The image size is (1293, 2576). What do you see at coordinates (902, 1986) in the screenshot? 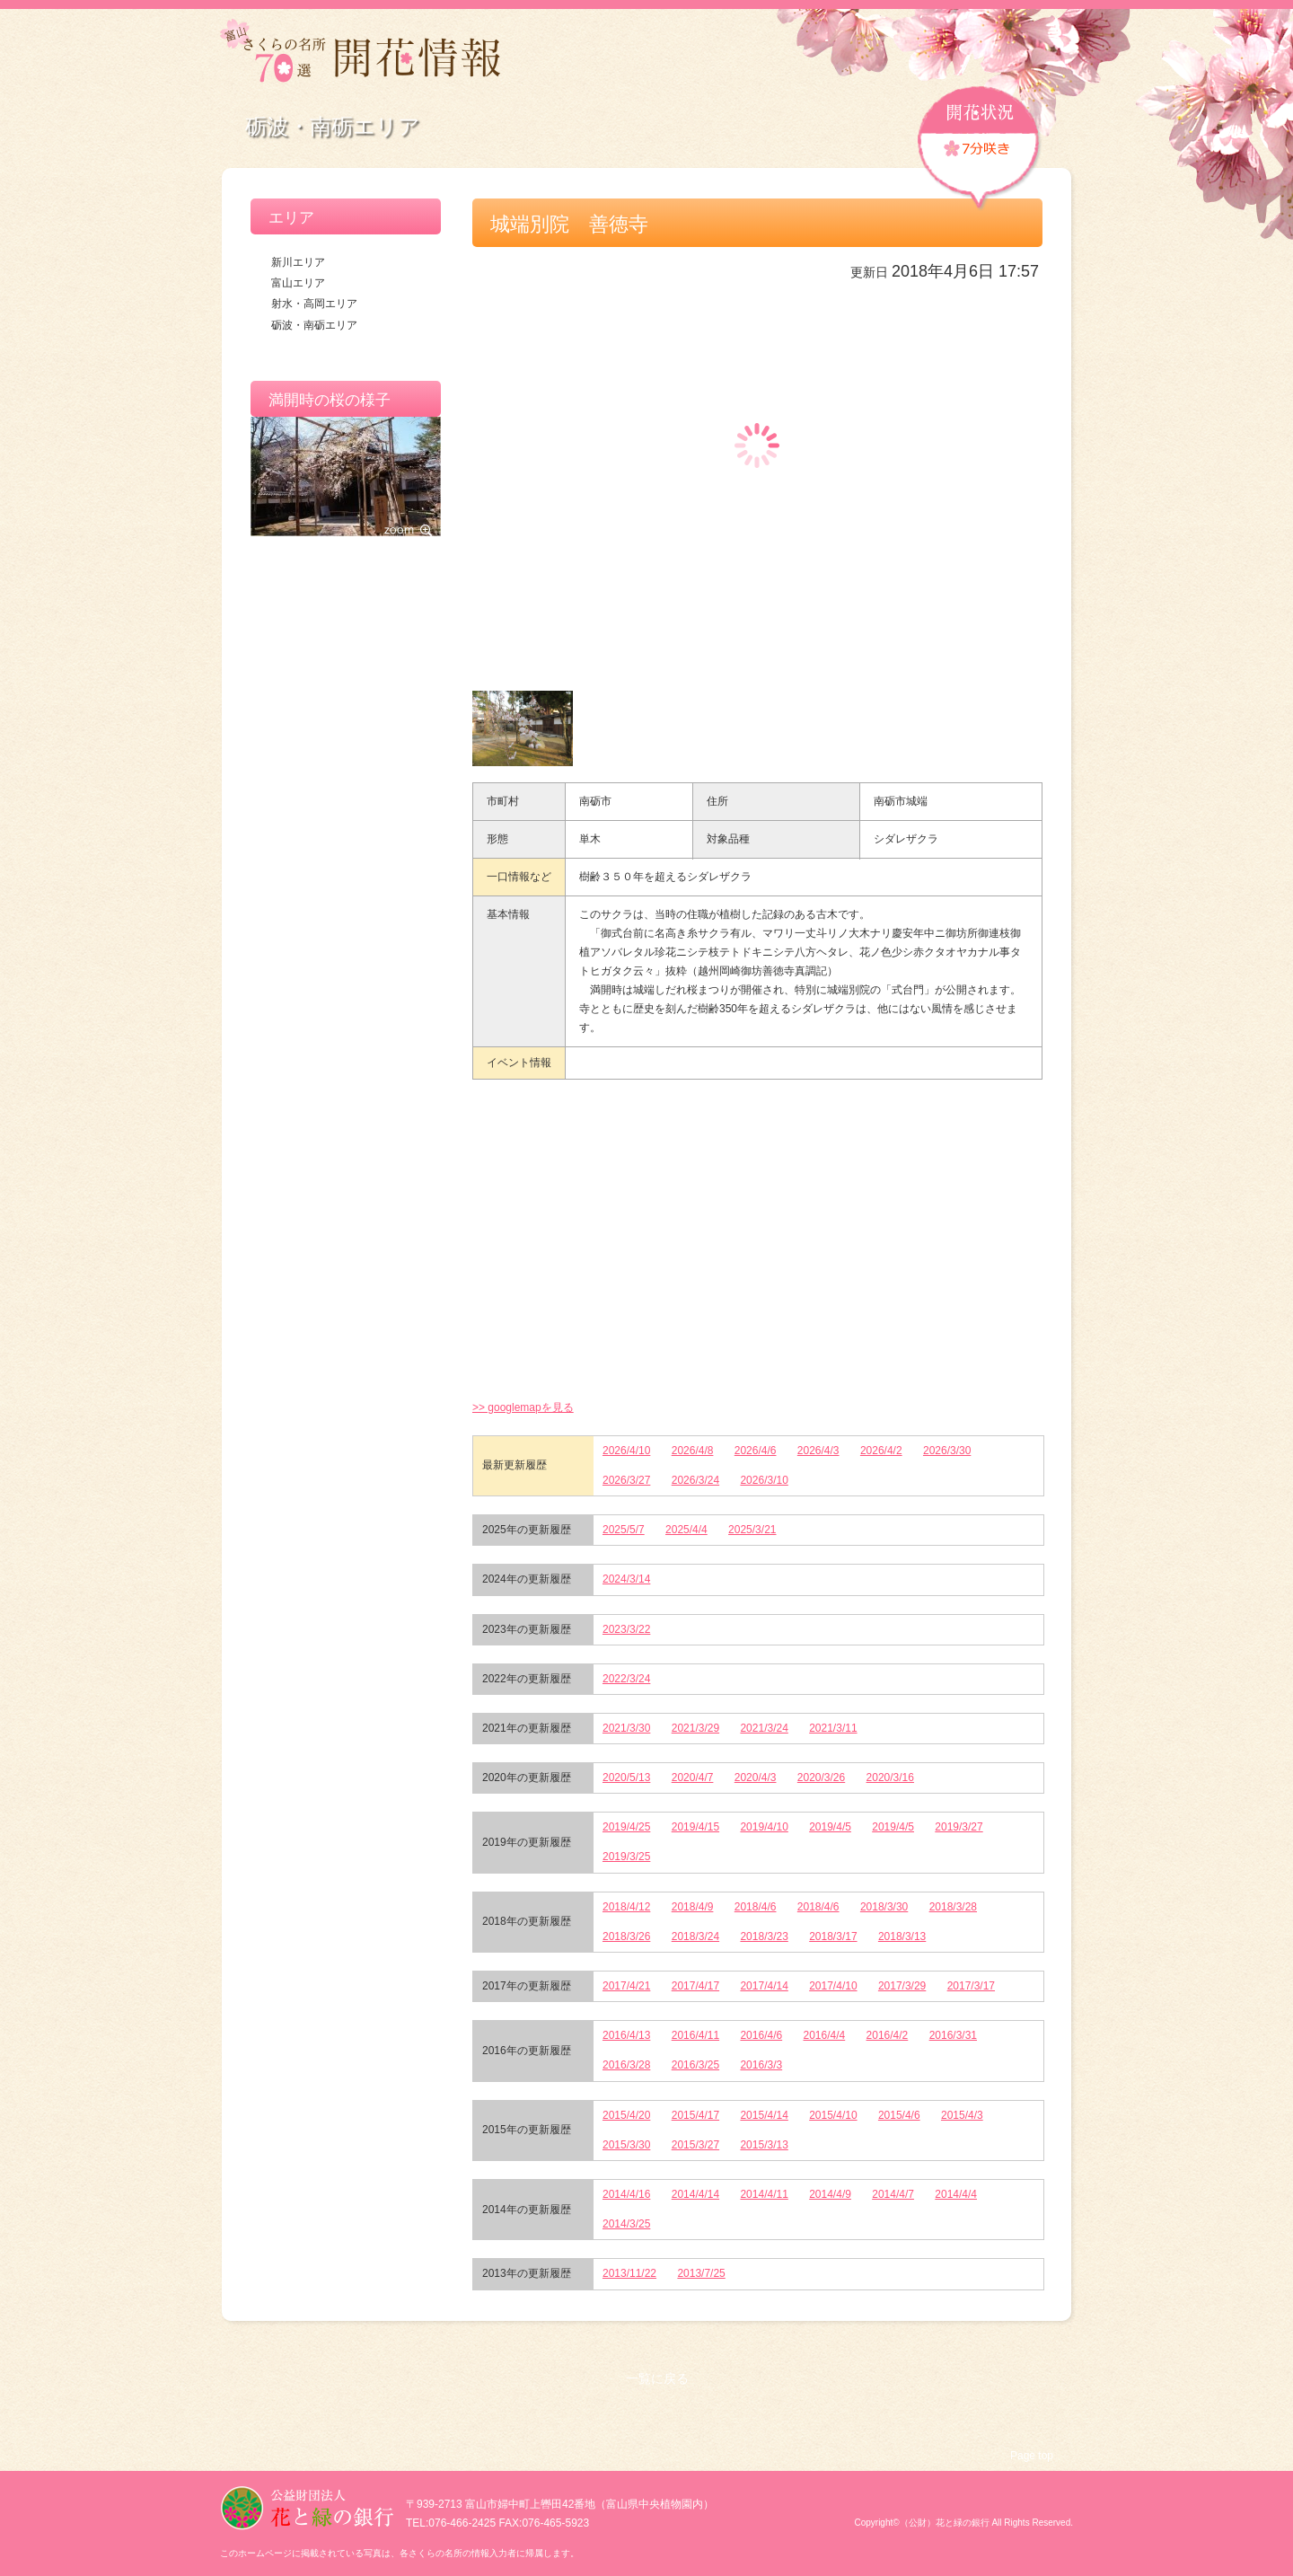
I see `2017/3/29` at bounding box center [902, 1986].